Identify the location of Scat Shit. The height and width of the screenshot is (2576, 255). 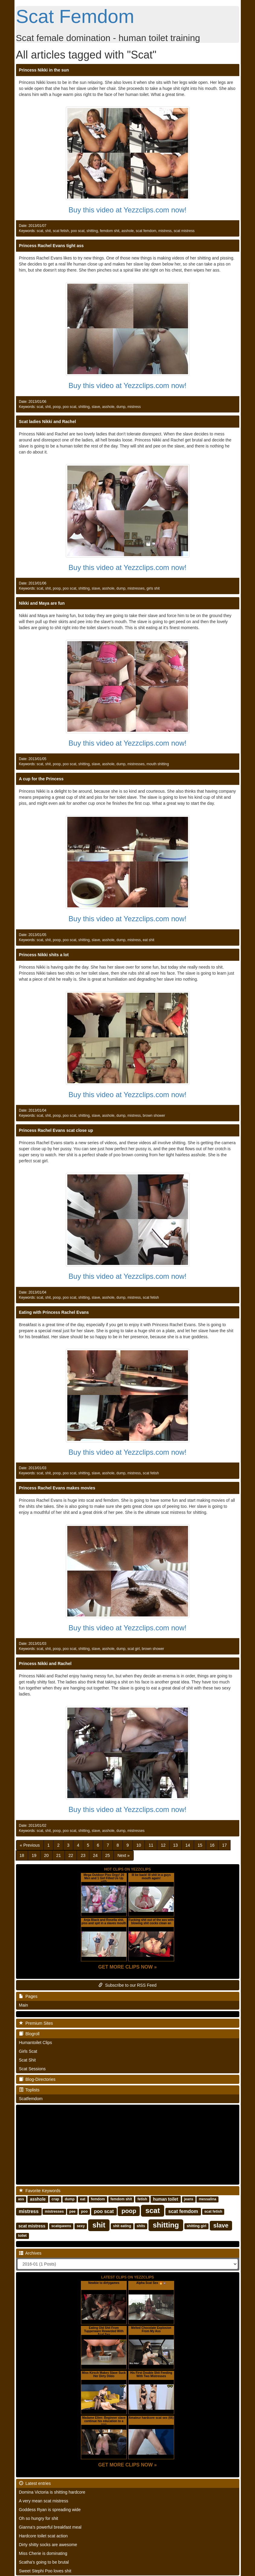
(27, 2060).